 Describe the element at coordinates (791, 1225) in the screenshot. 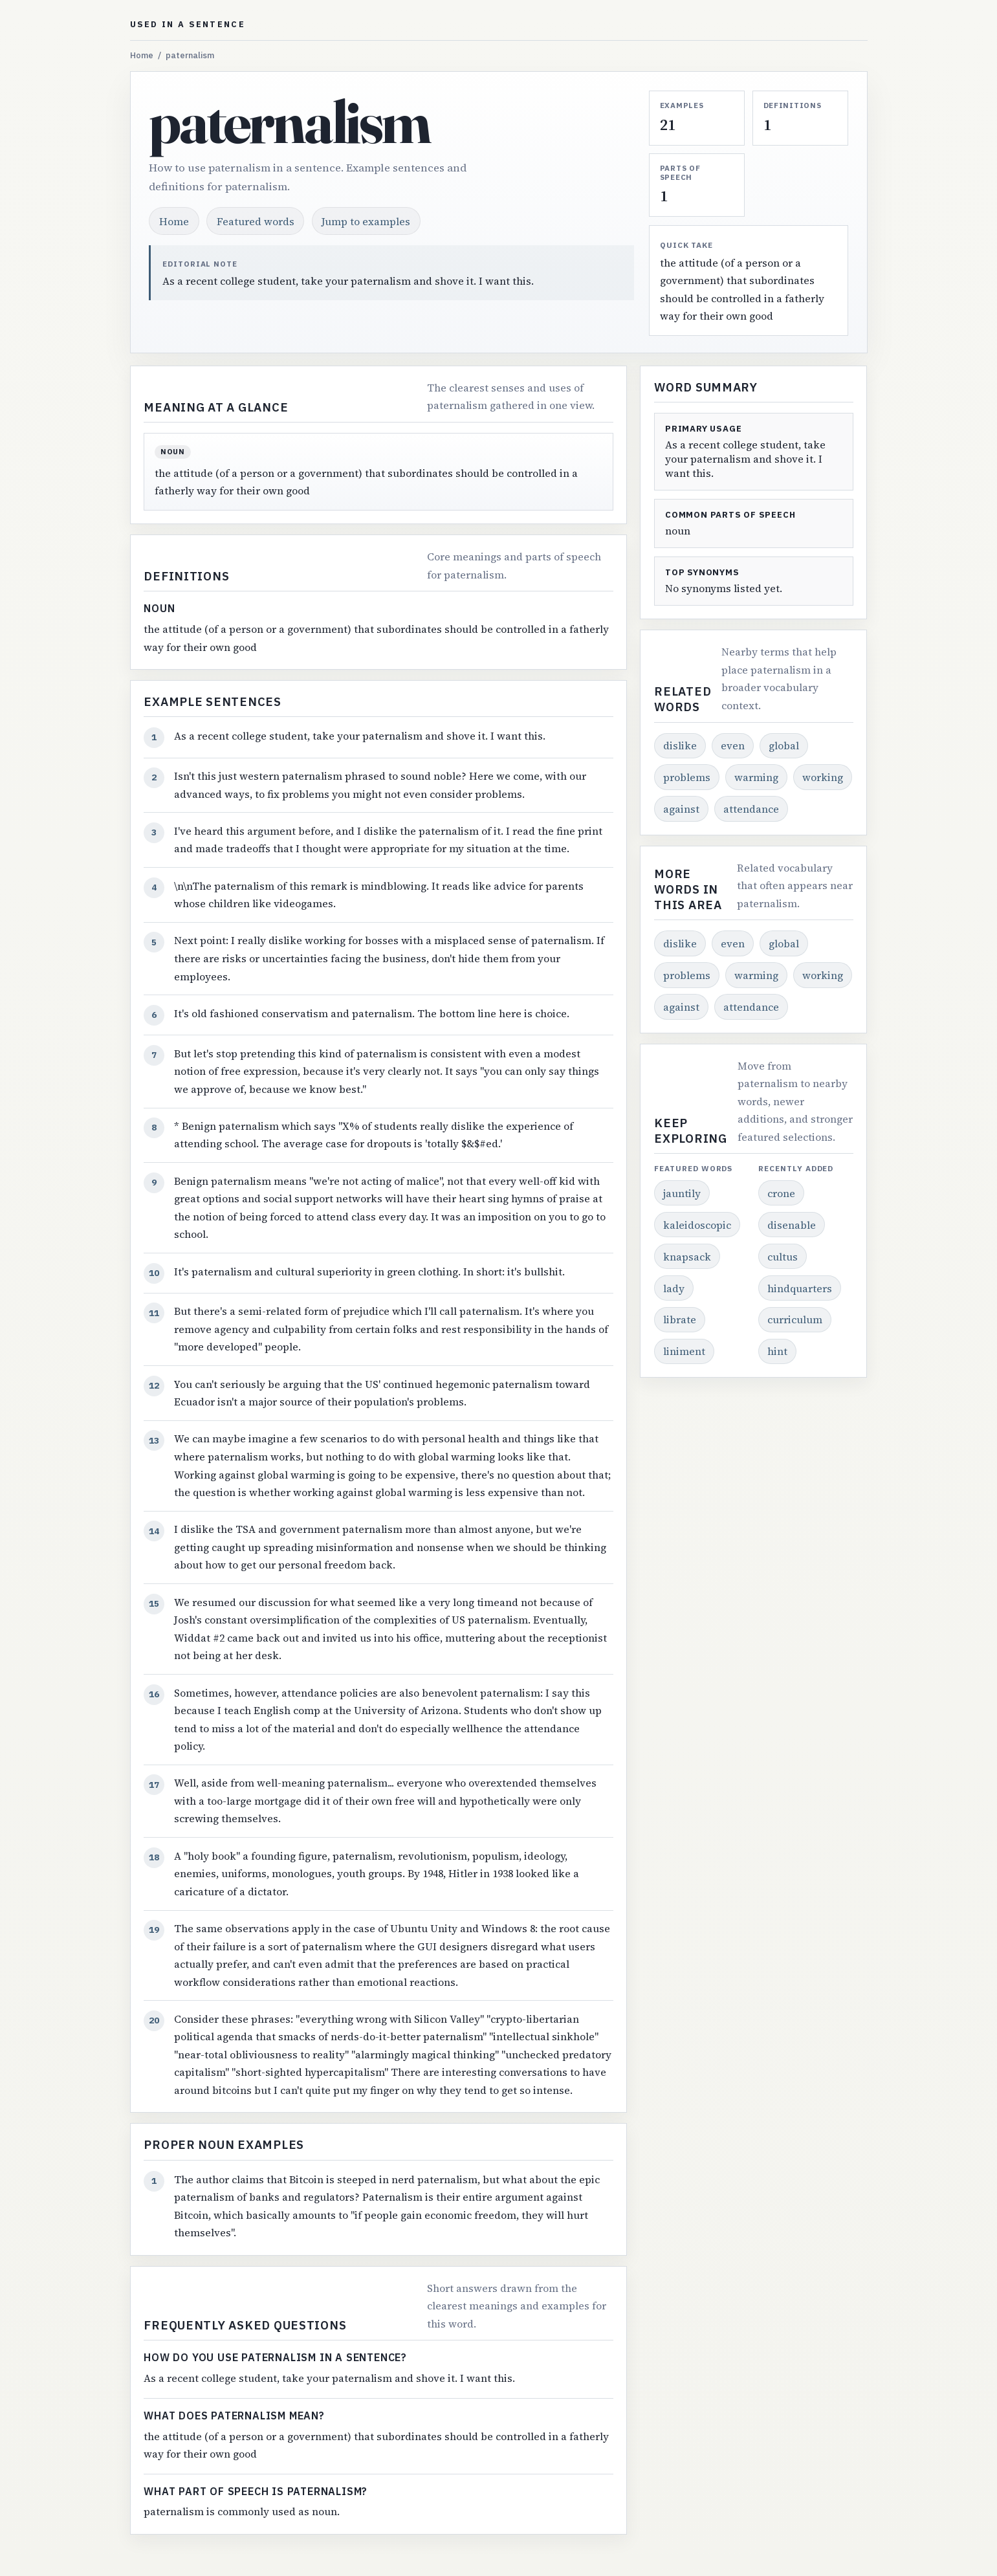

I see `disenable` at that location.